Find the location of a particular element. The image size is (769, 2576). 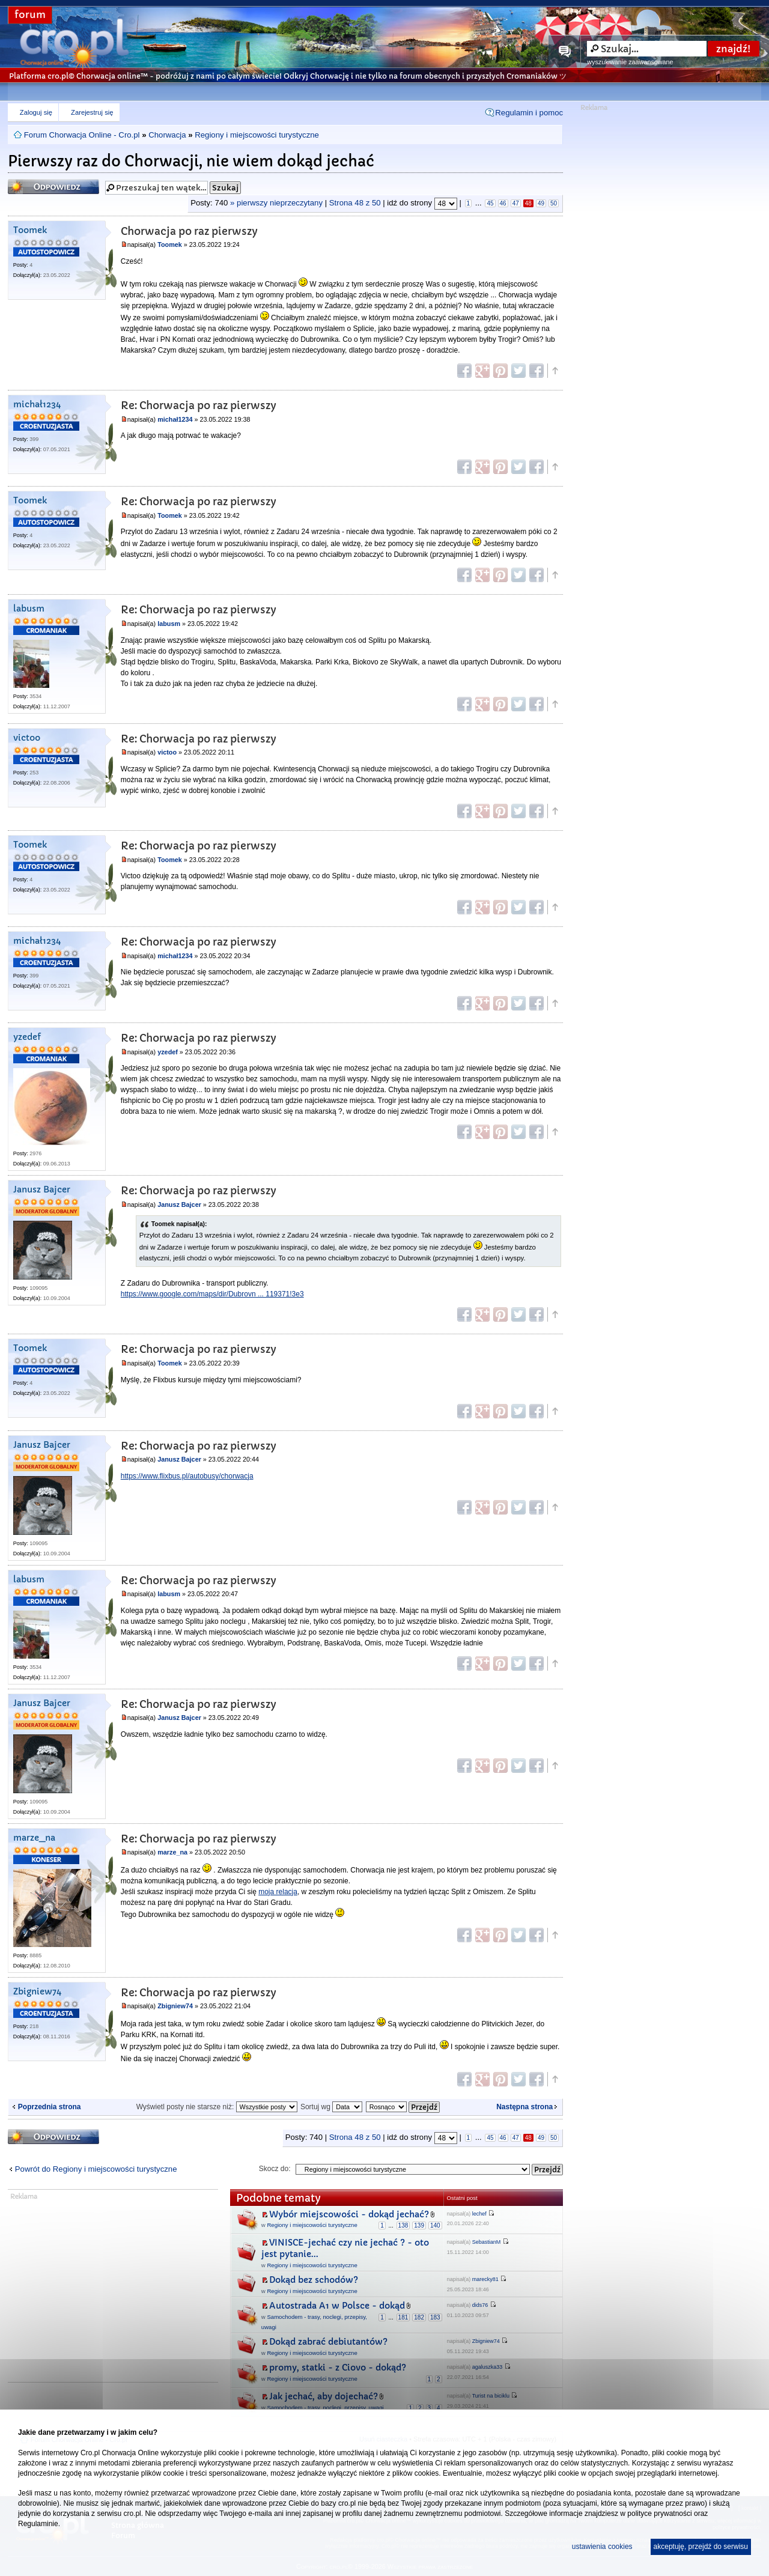

Zbigniew74 is located at coordinates (37, 1992).